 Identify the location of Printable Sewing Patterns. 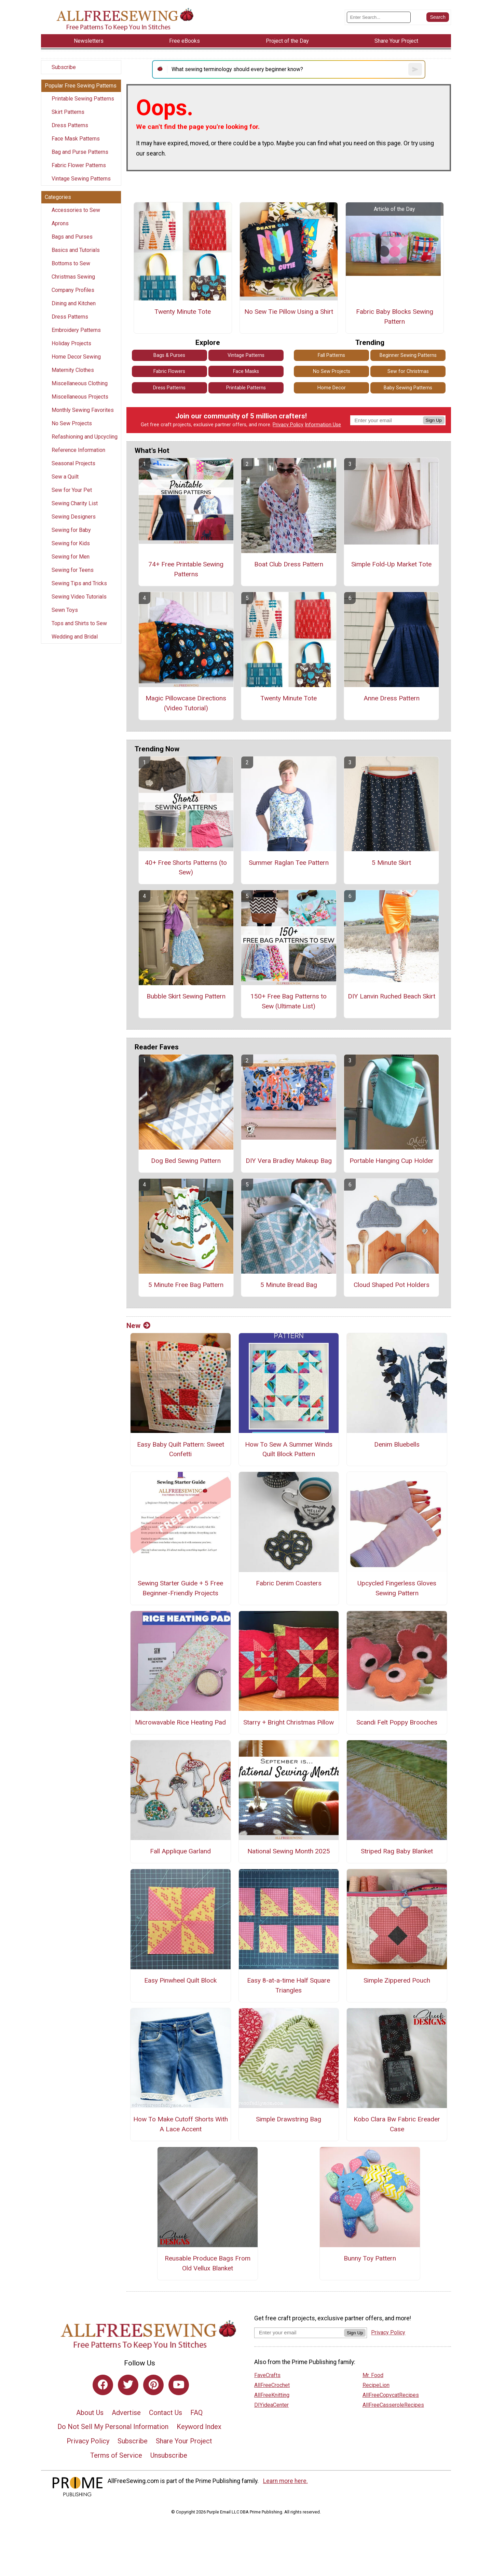
(83, 98).